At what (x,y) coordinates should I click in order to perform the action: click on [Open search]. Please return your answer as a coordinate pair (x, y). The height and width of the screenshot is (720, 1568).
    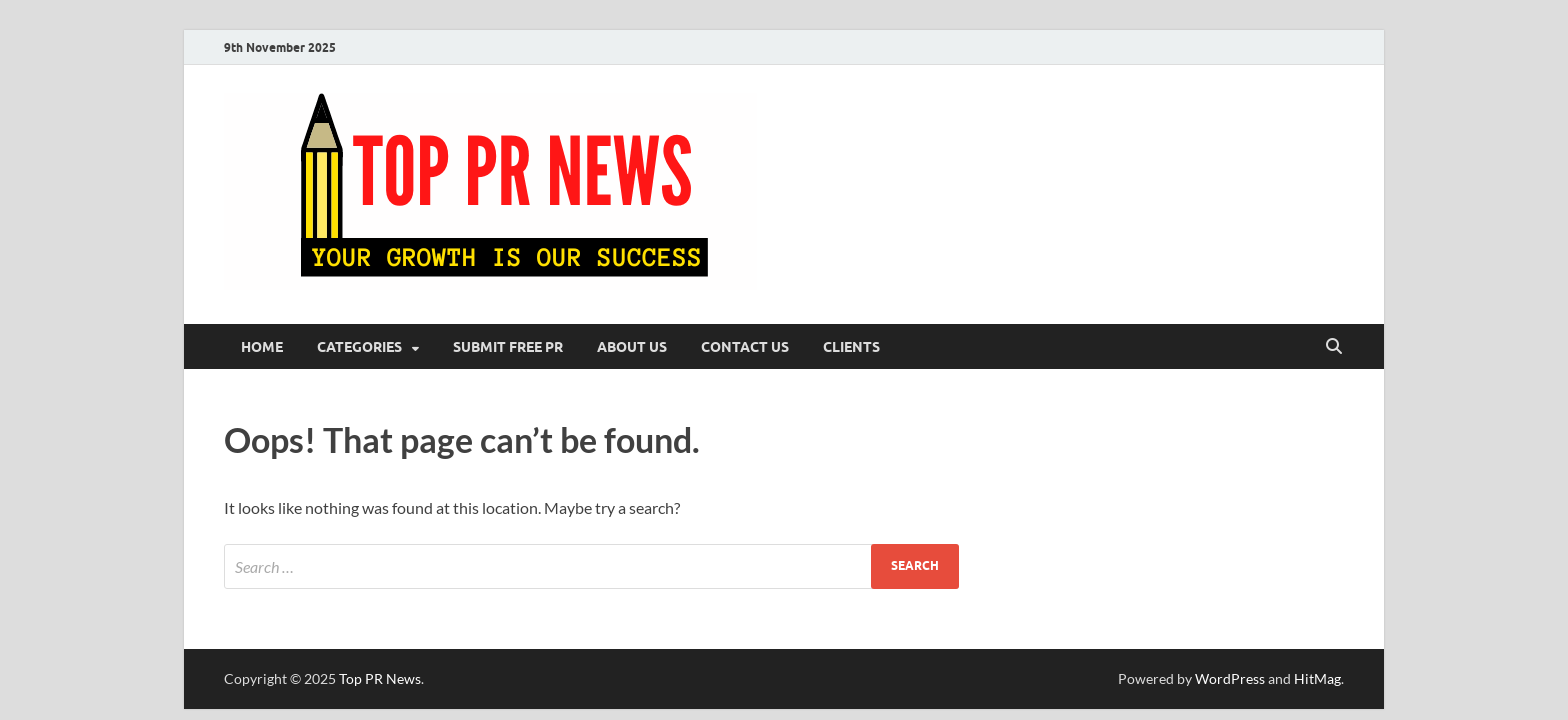
    Looking at the image, I should click on (1334, 347).